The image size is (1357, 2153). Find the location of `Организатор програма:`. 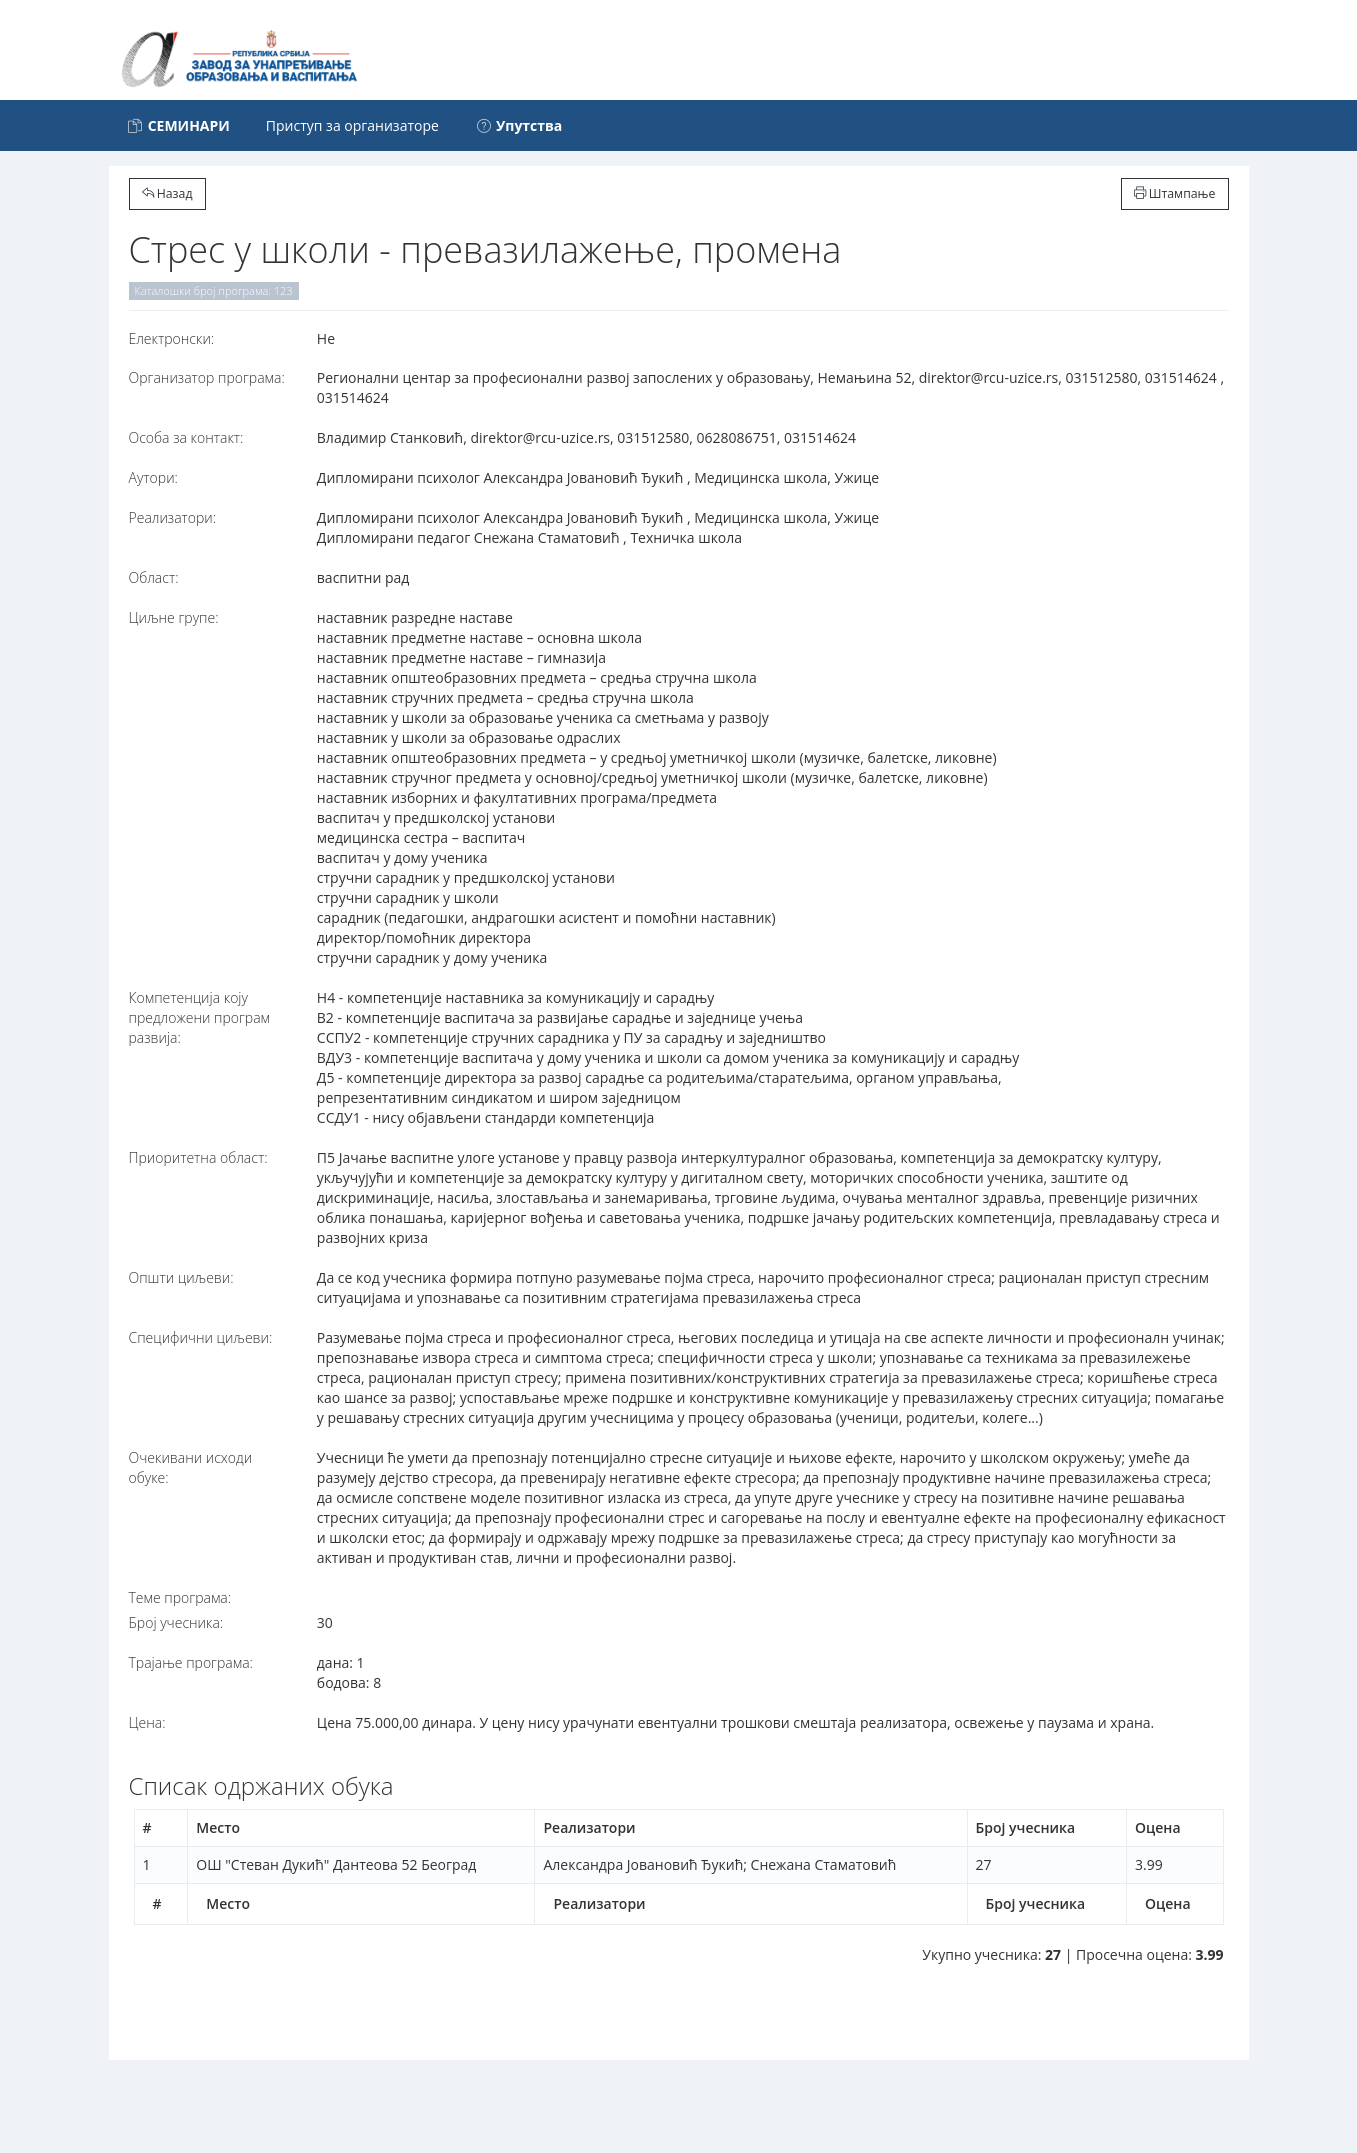

Организатор програма: is located at coordinates (207, 377).